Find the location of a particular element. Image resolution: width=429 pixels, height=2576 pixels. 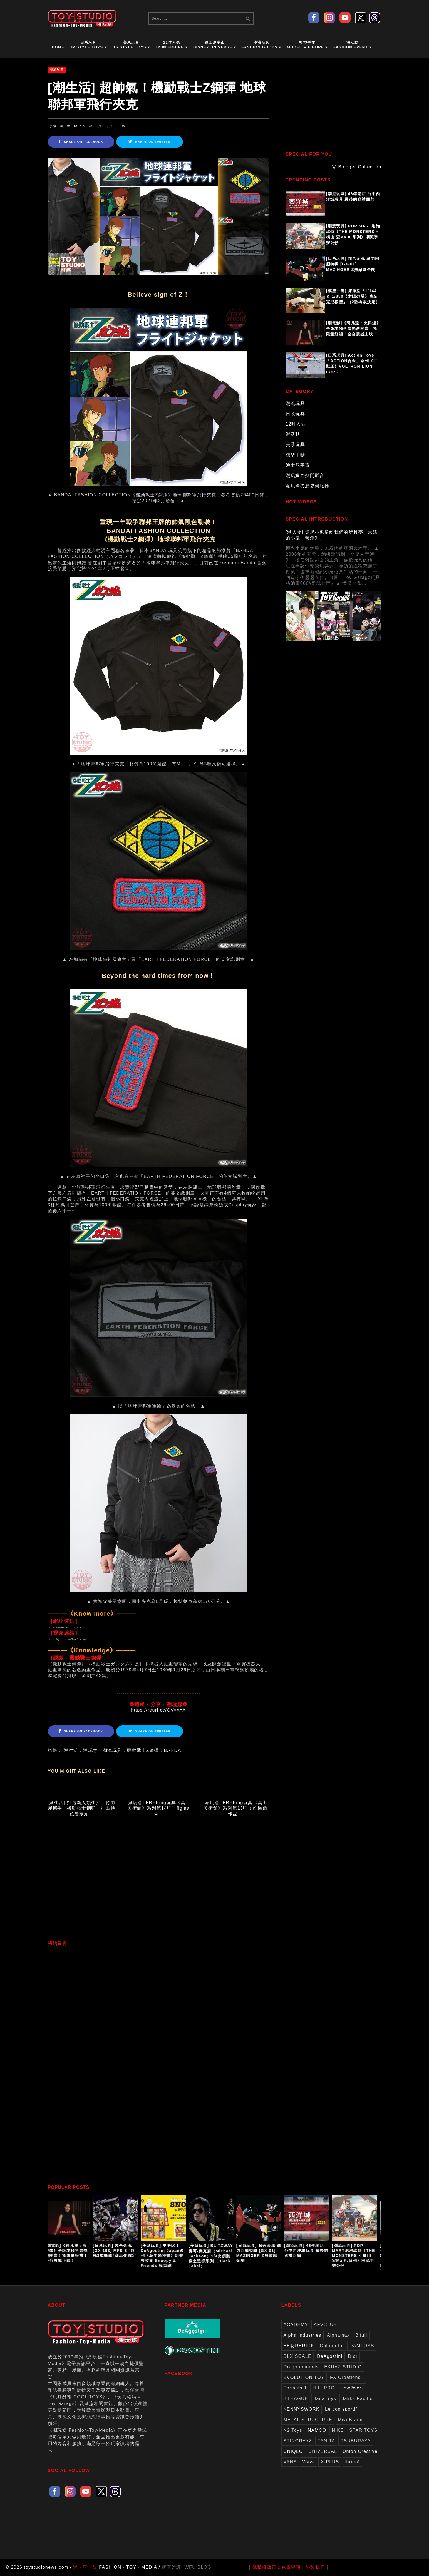

DAMTOYS is located at coordinates (361, 2345).